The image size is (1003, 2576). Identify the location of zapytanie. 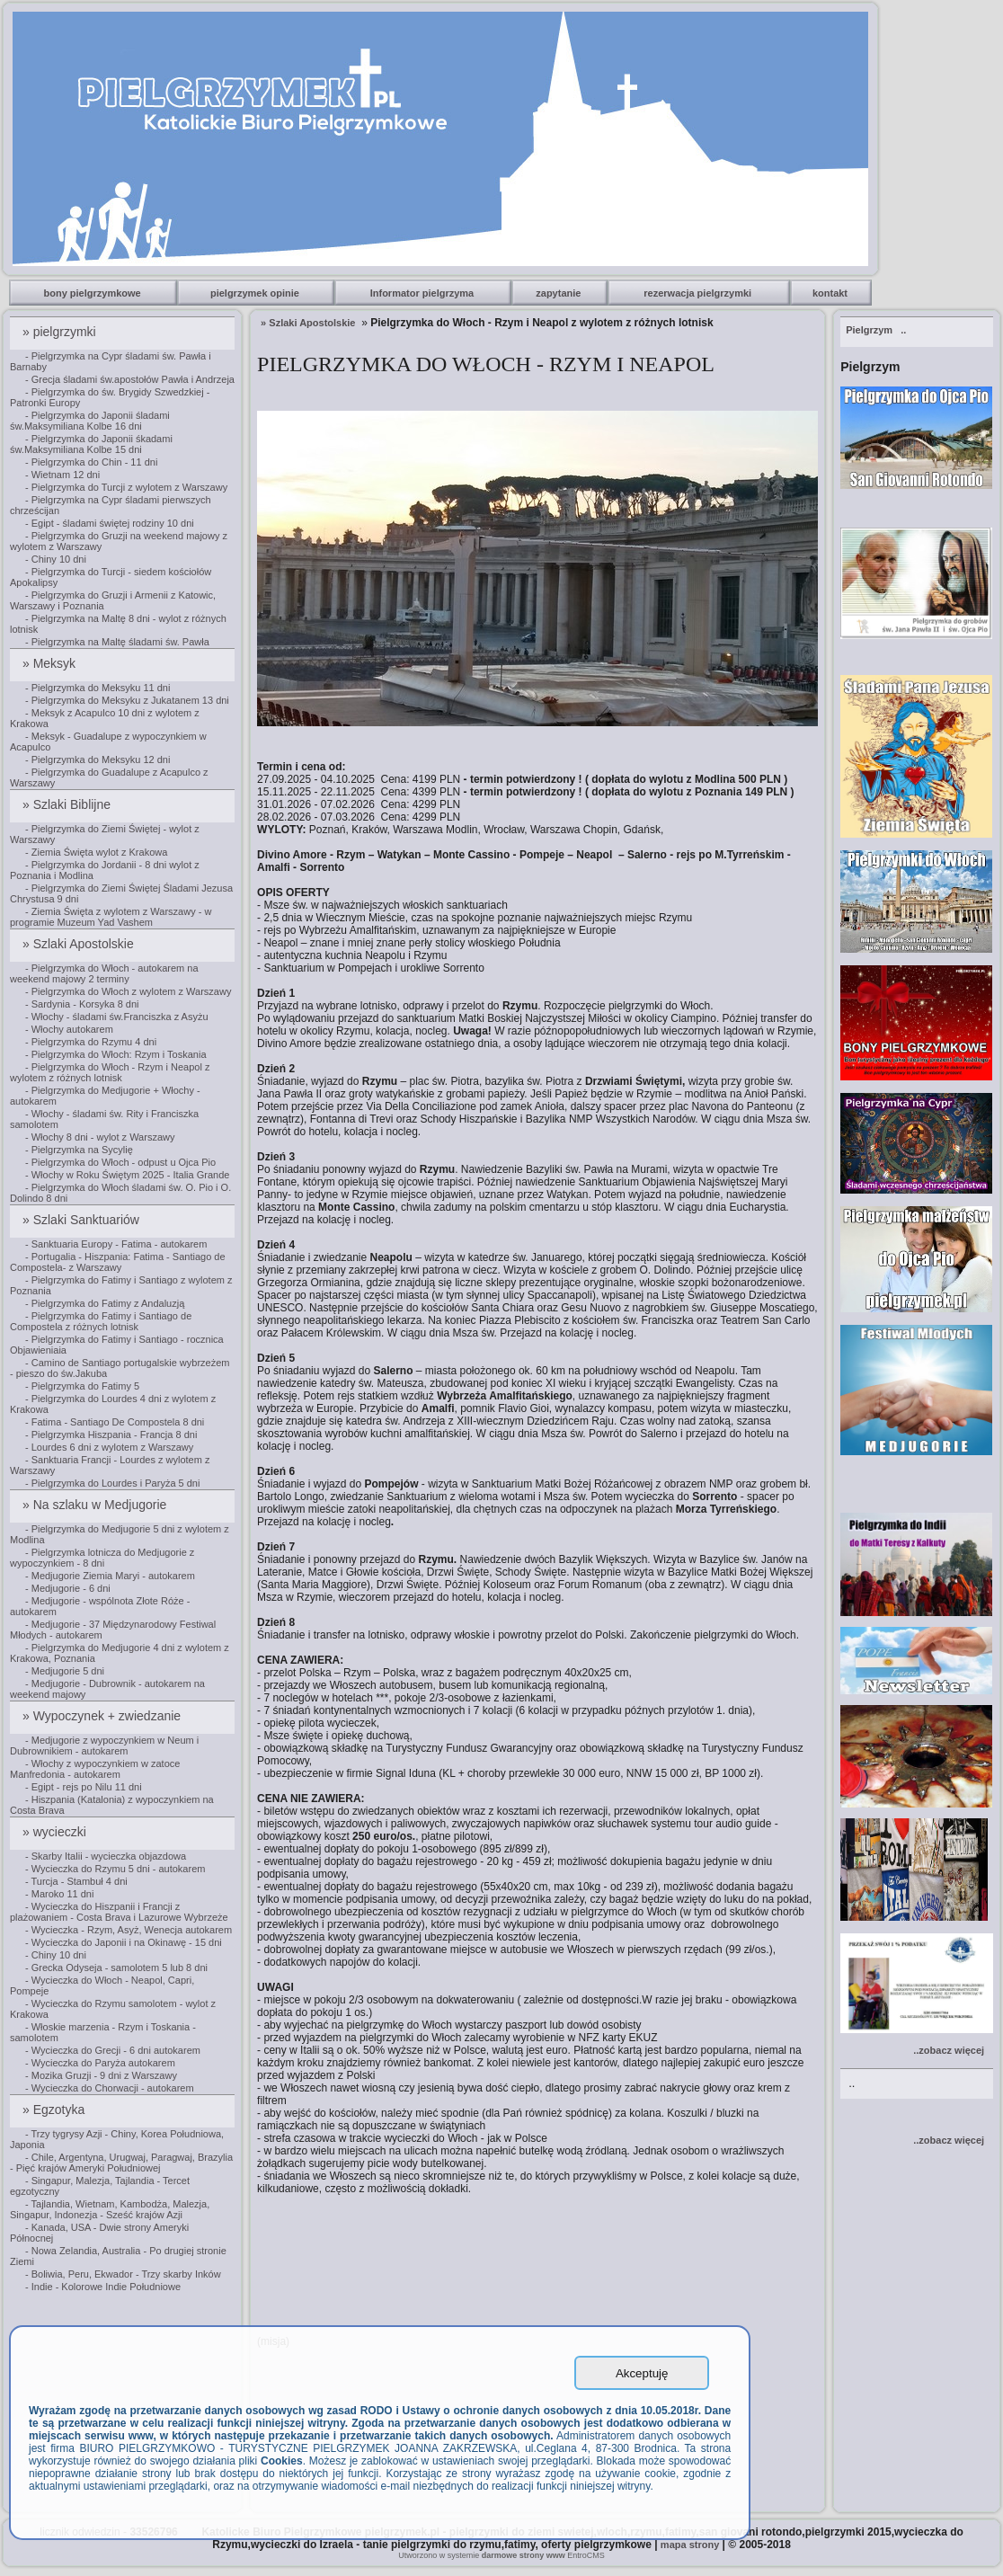
(559, 293).